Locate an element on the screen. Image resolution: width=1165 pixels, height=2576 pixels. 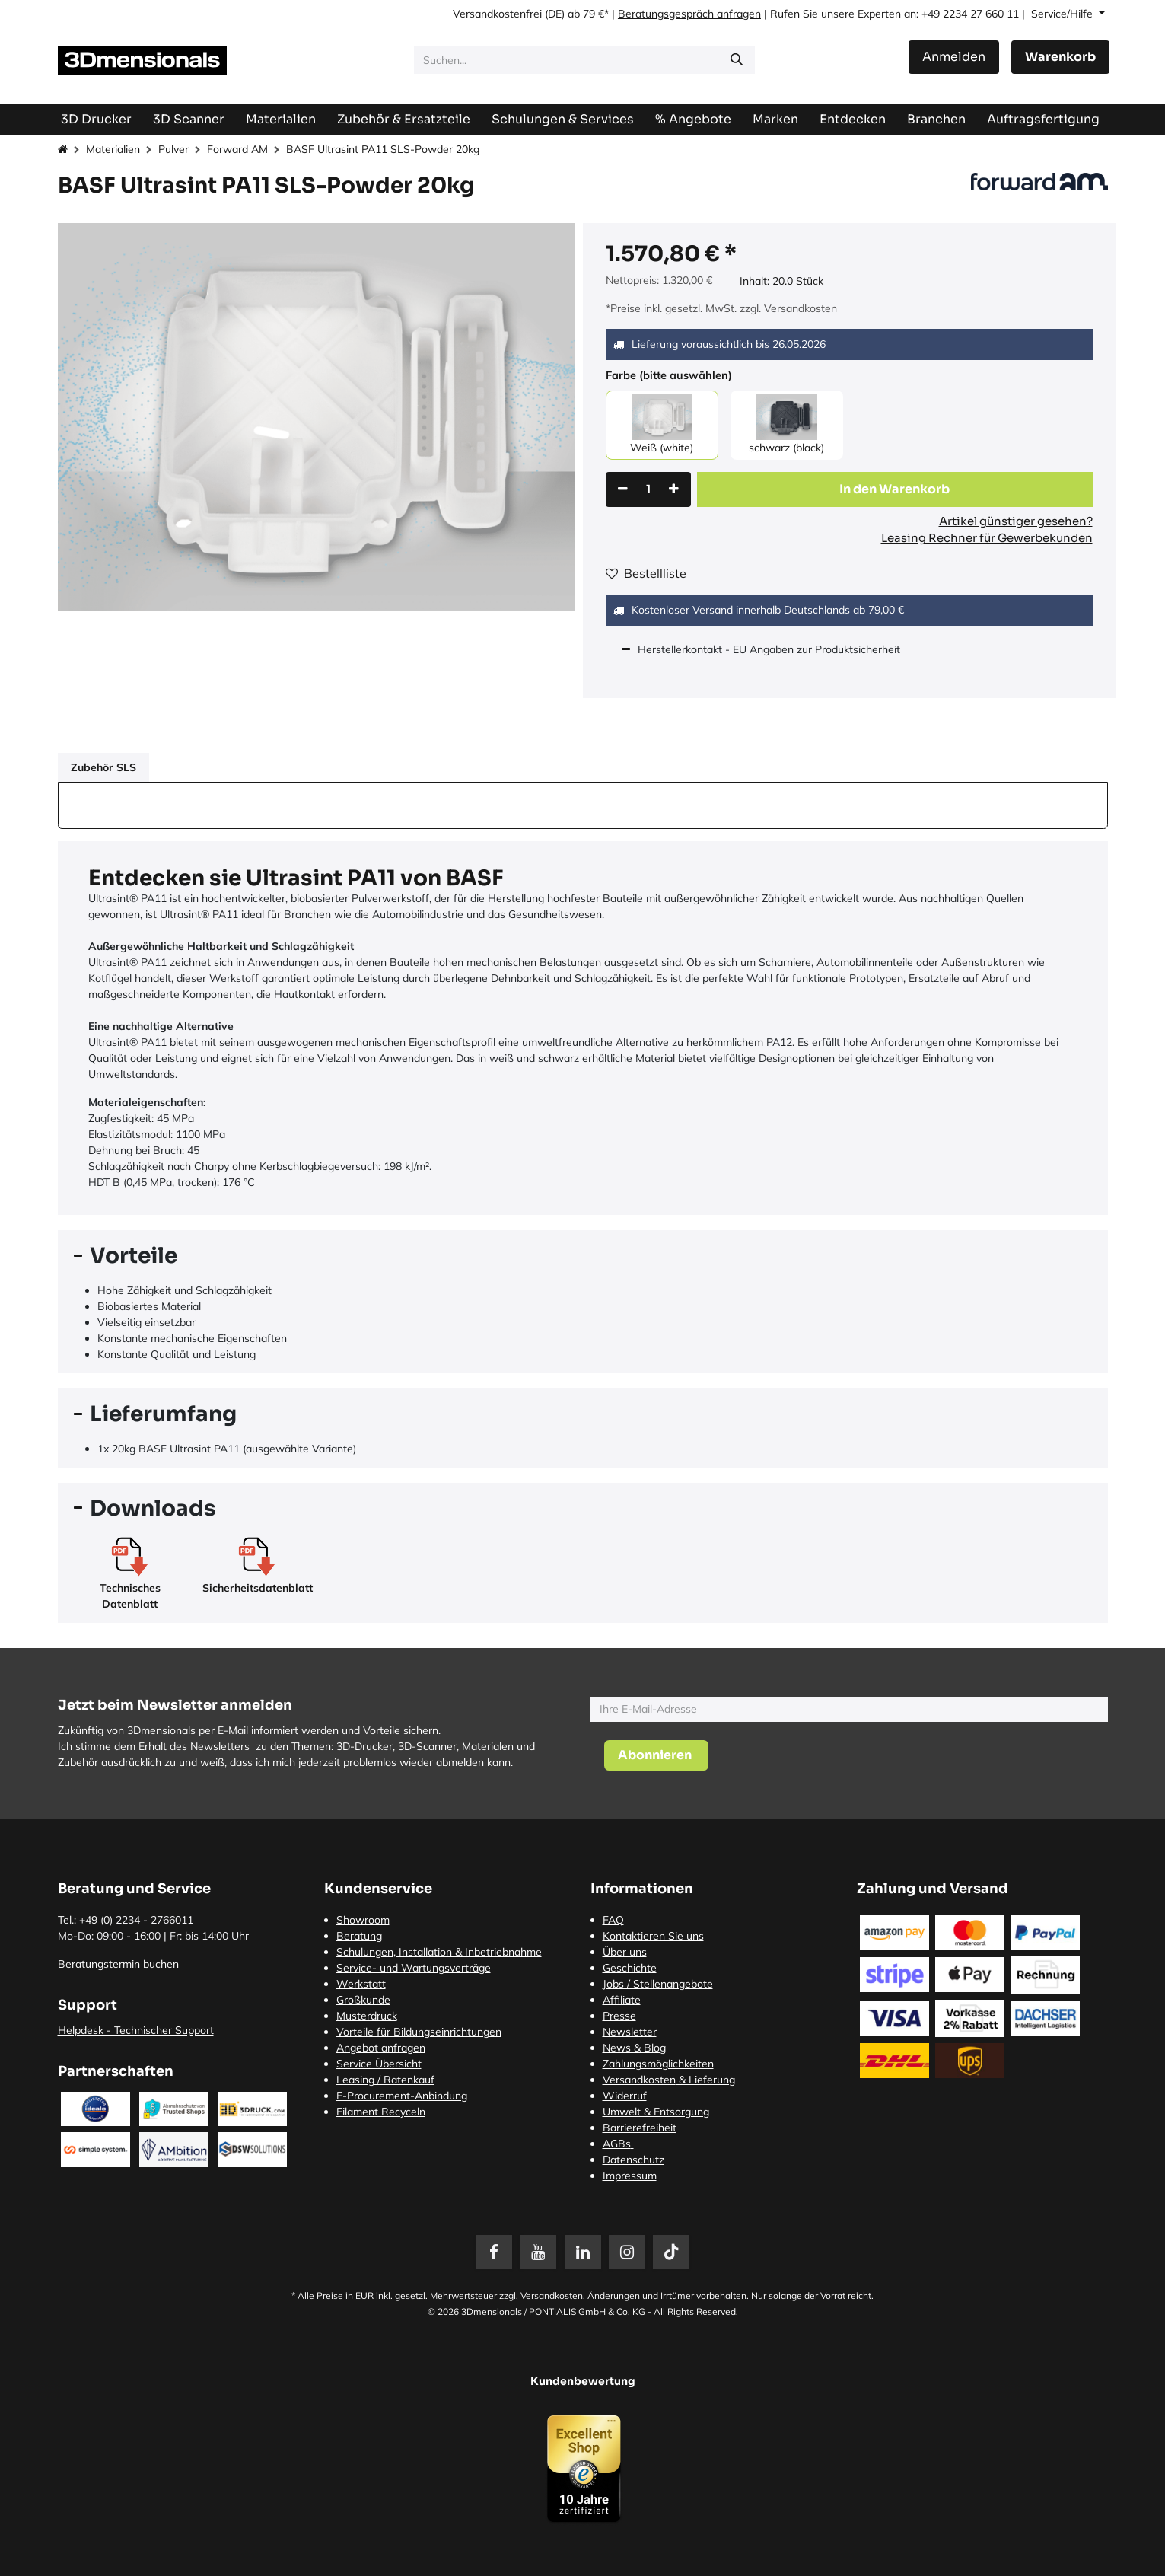
[E-Commerce-Warenkorb] is located at coordinates (1060, 57).